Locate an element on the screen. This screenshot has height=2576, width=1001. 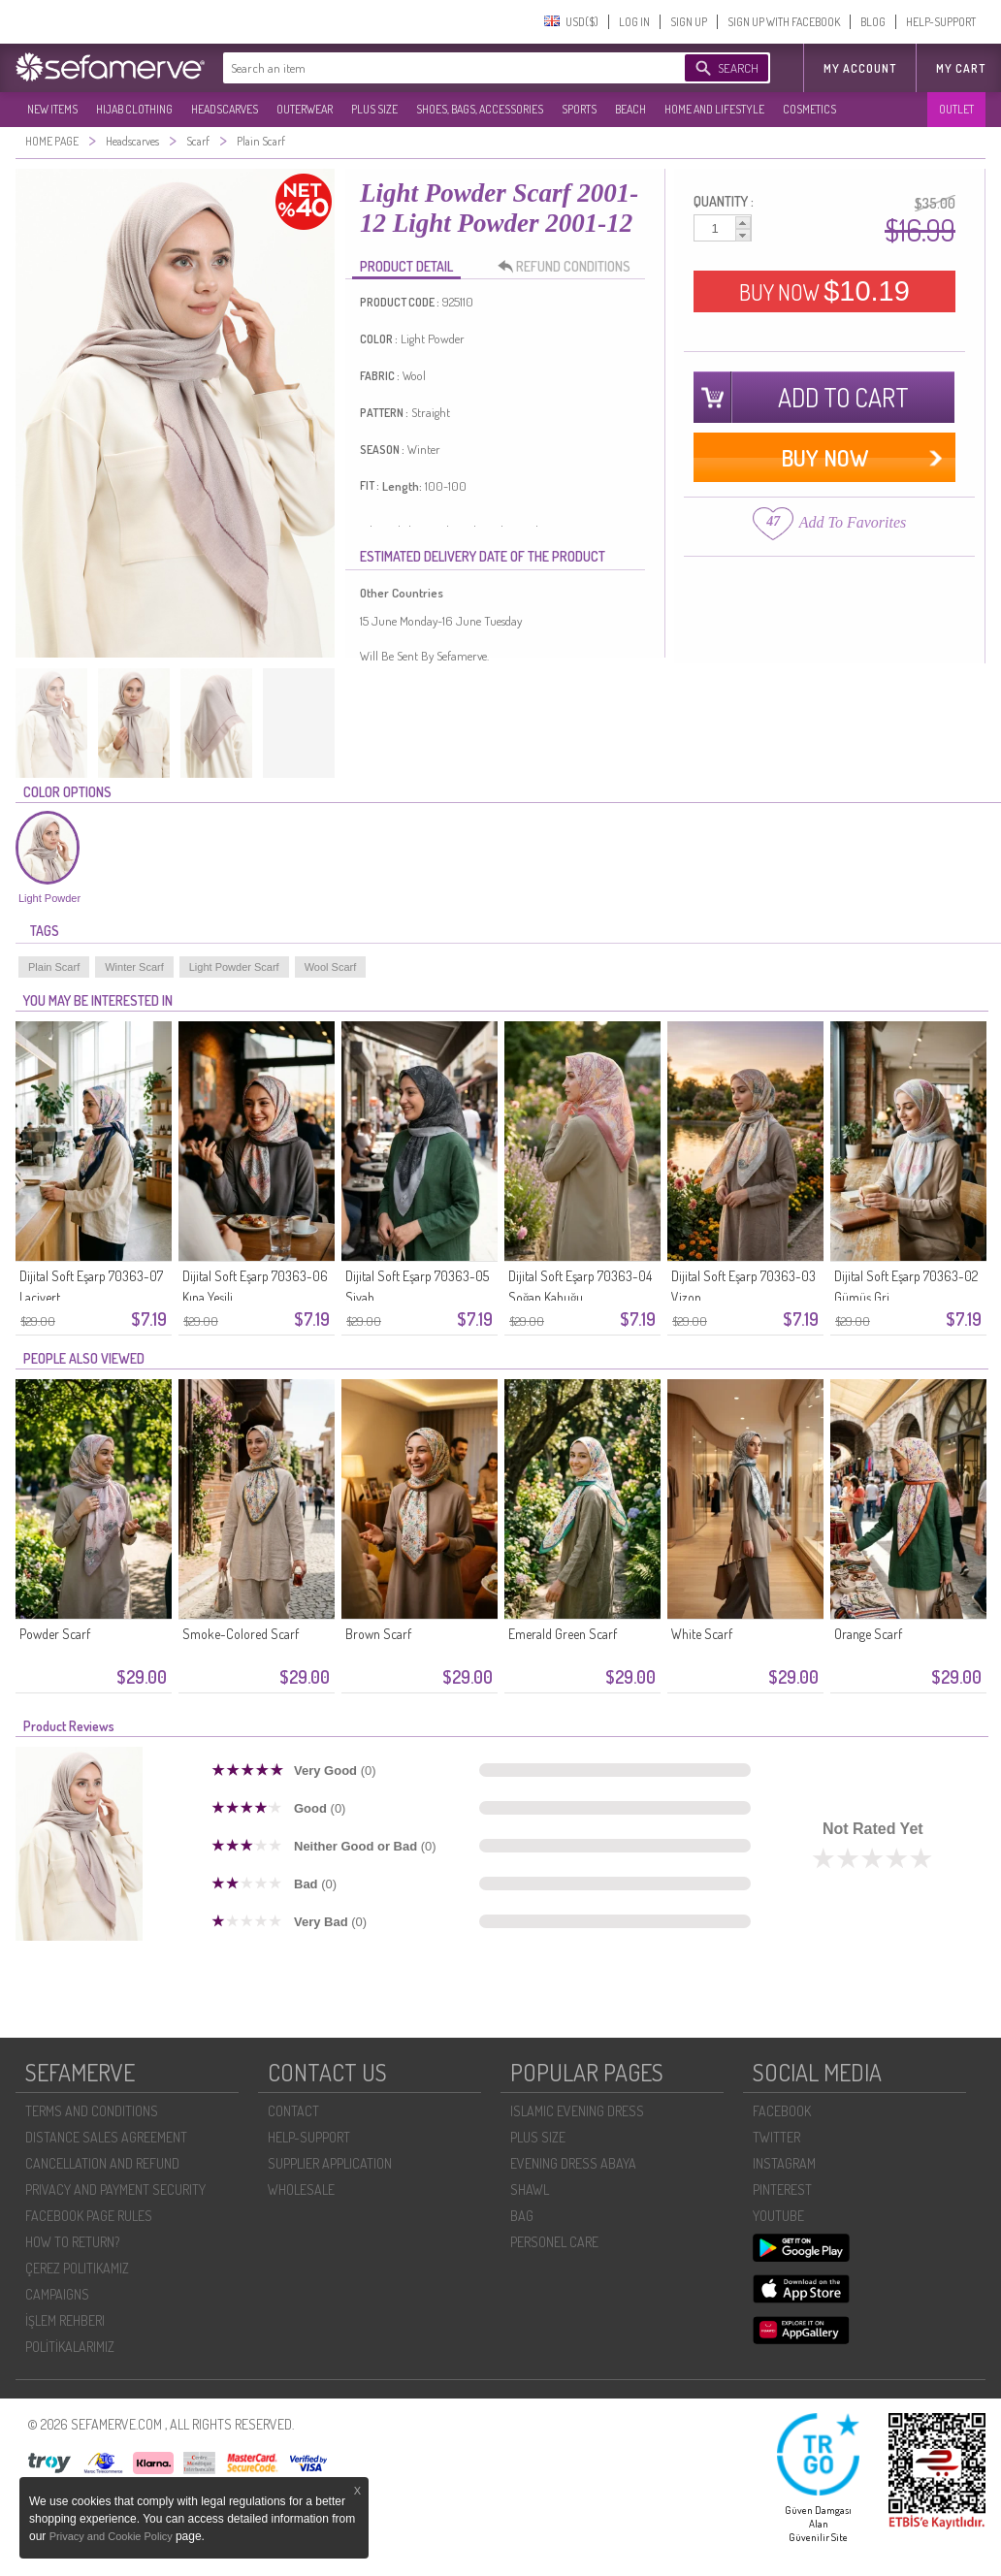
PRIVACY AND PAYMENT SECURITY is located at coordinates (115, 2189).